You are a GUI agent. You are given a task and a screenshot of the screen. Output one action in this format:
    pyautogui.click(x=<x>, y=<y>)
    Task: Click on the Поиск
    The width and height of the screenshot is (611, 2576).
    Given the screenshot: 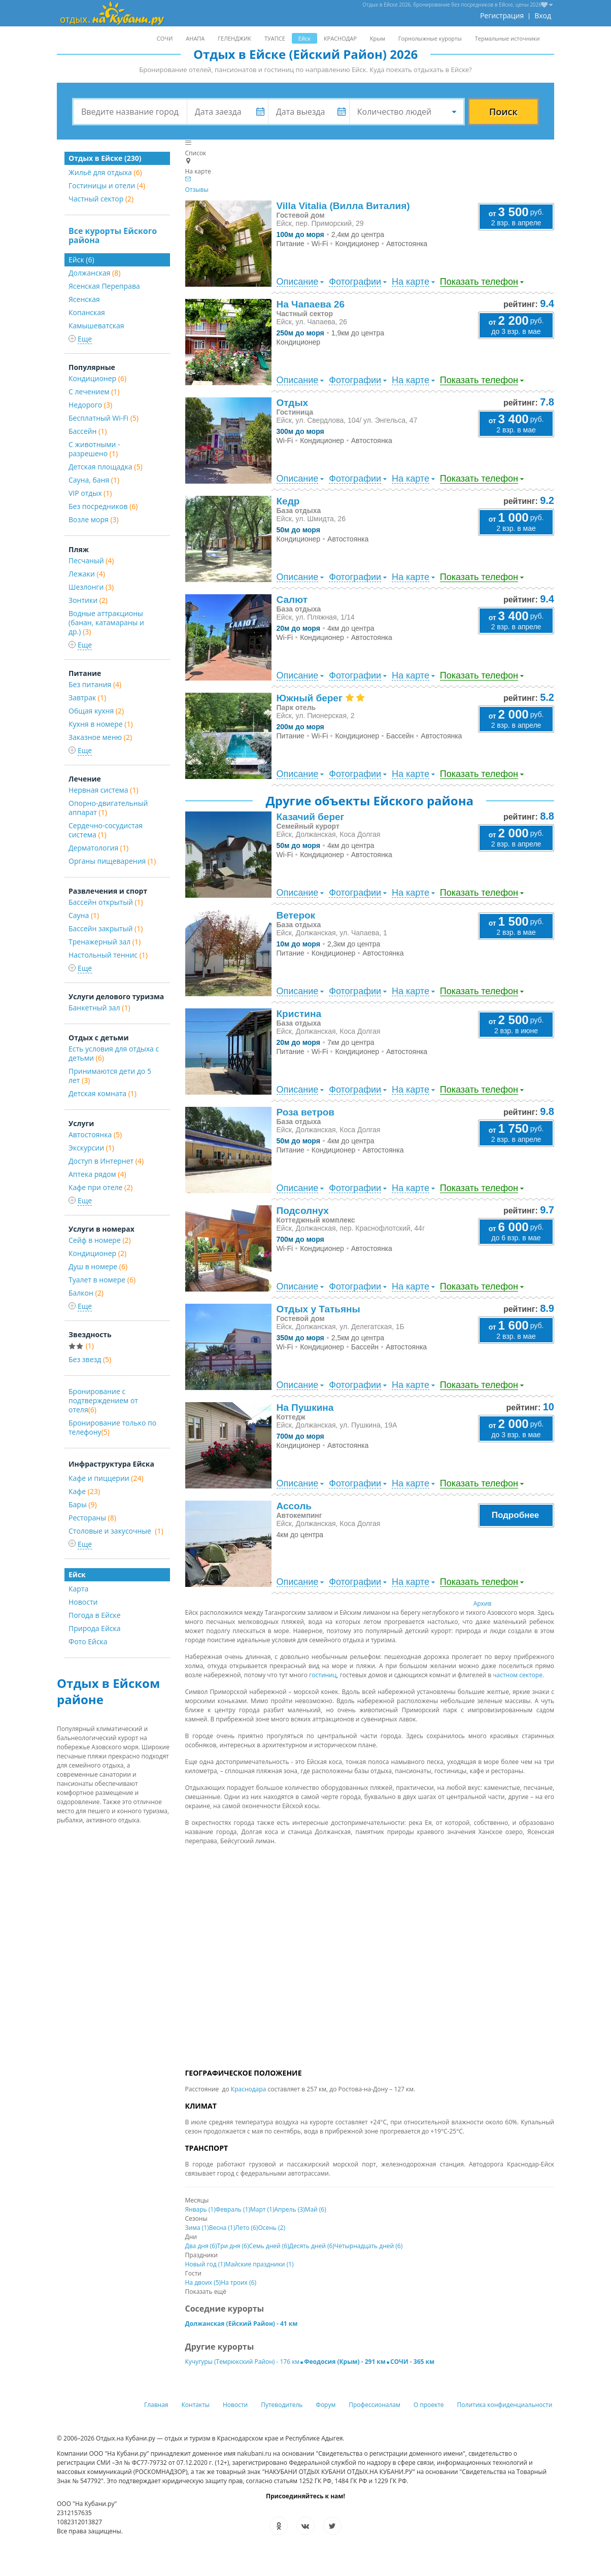 What is the action you would take?
    pyautogui.click(x=503, y=112)
    